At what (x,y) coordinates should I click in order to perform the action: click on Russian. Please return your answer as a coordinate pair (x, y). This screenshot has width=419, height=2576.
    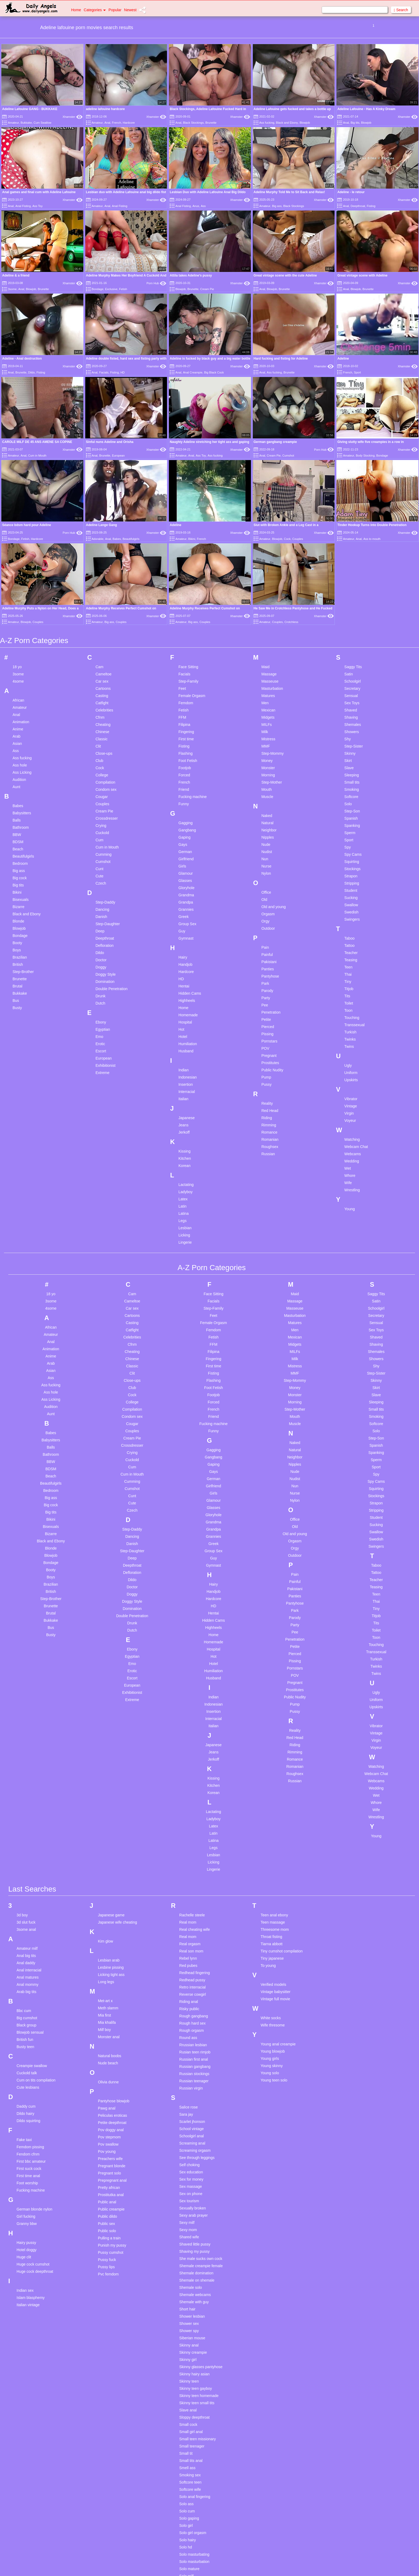
    Looking at the image, I should click on (268, 1092).